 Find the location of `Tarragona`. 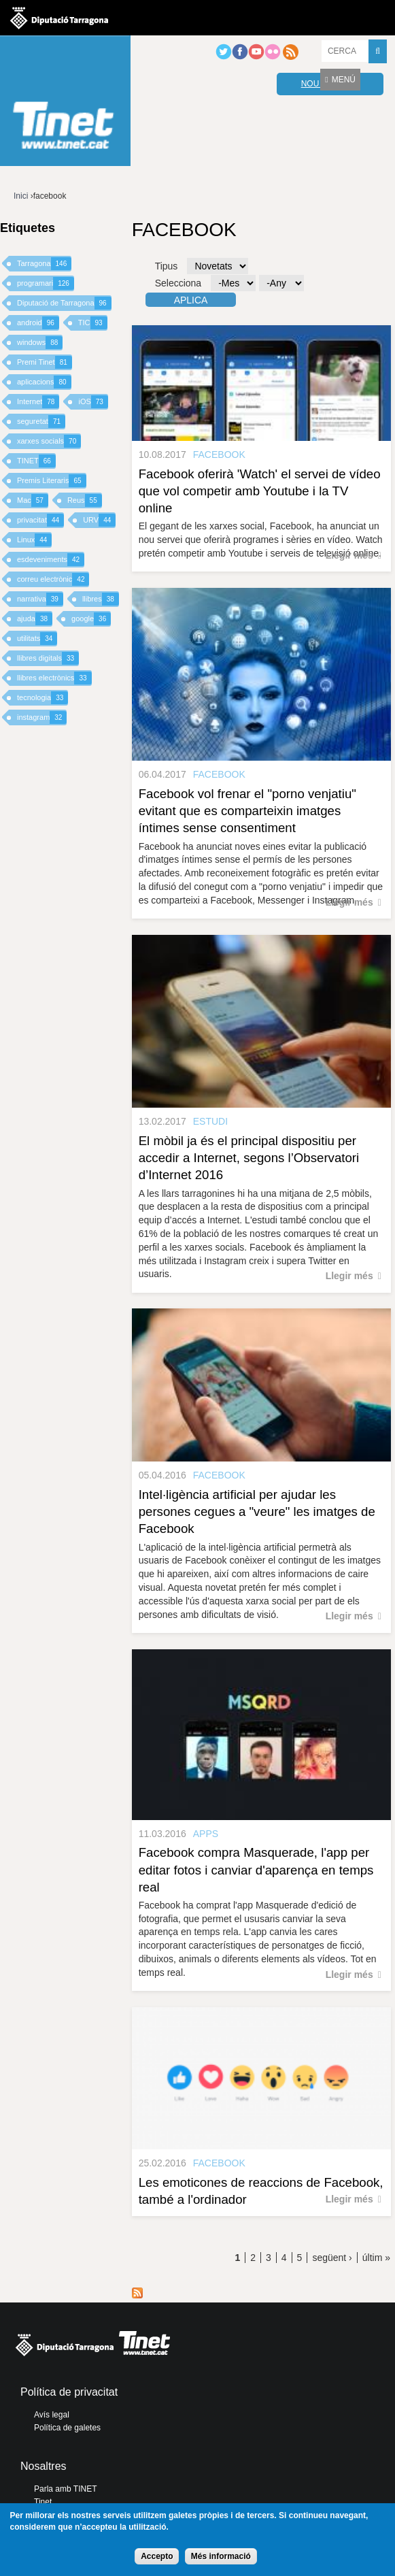

Tarragona is located at coordinates (44, 263).